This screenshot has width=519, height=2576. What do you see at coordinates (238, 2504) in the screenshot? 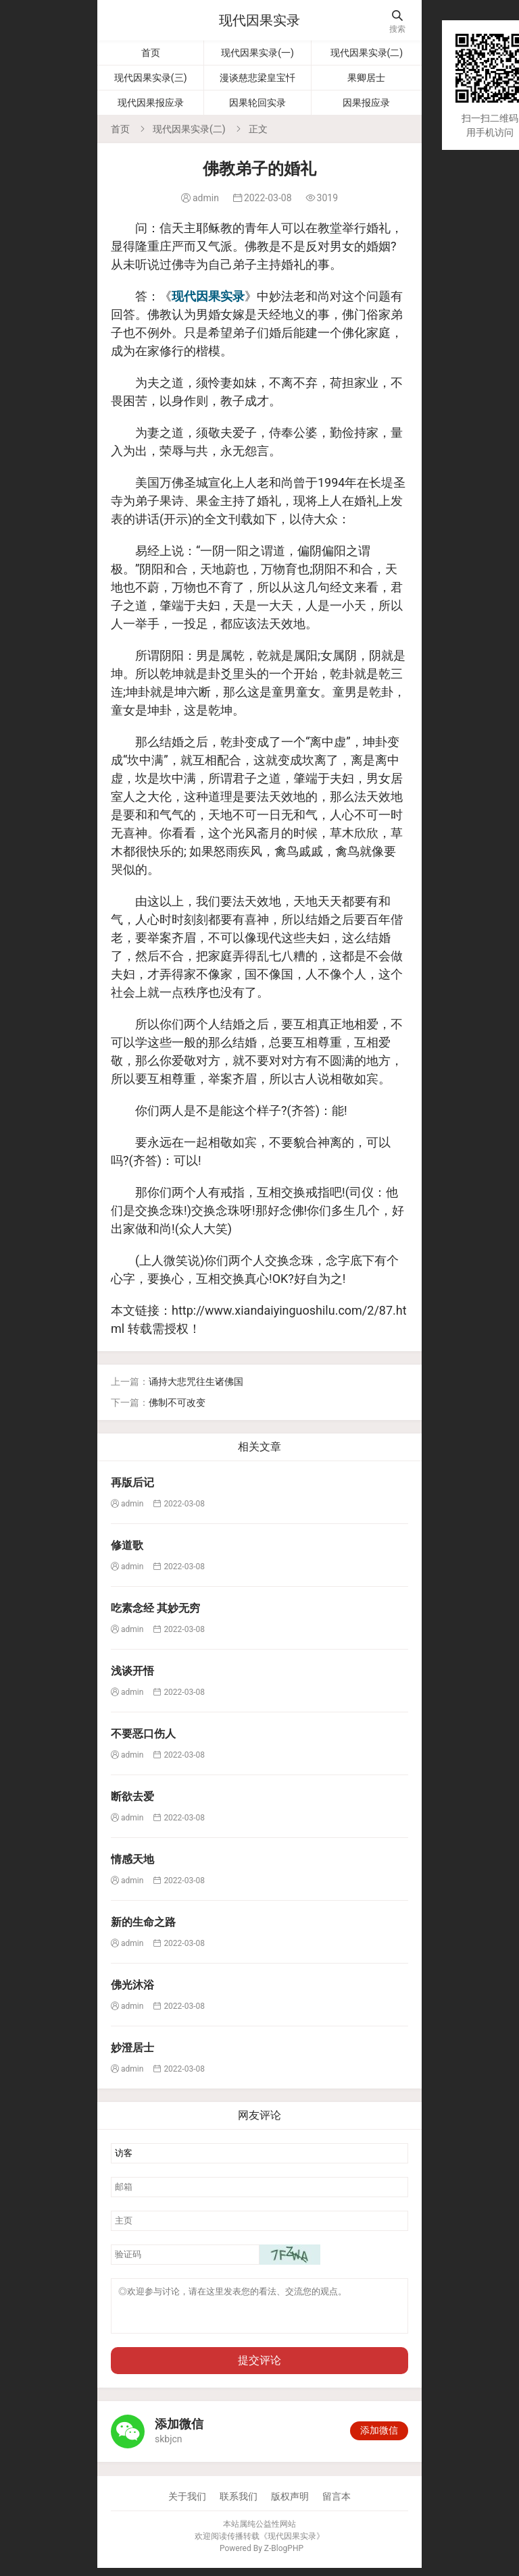
I see `联系我们` at bounding box center [238, 2504].